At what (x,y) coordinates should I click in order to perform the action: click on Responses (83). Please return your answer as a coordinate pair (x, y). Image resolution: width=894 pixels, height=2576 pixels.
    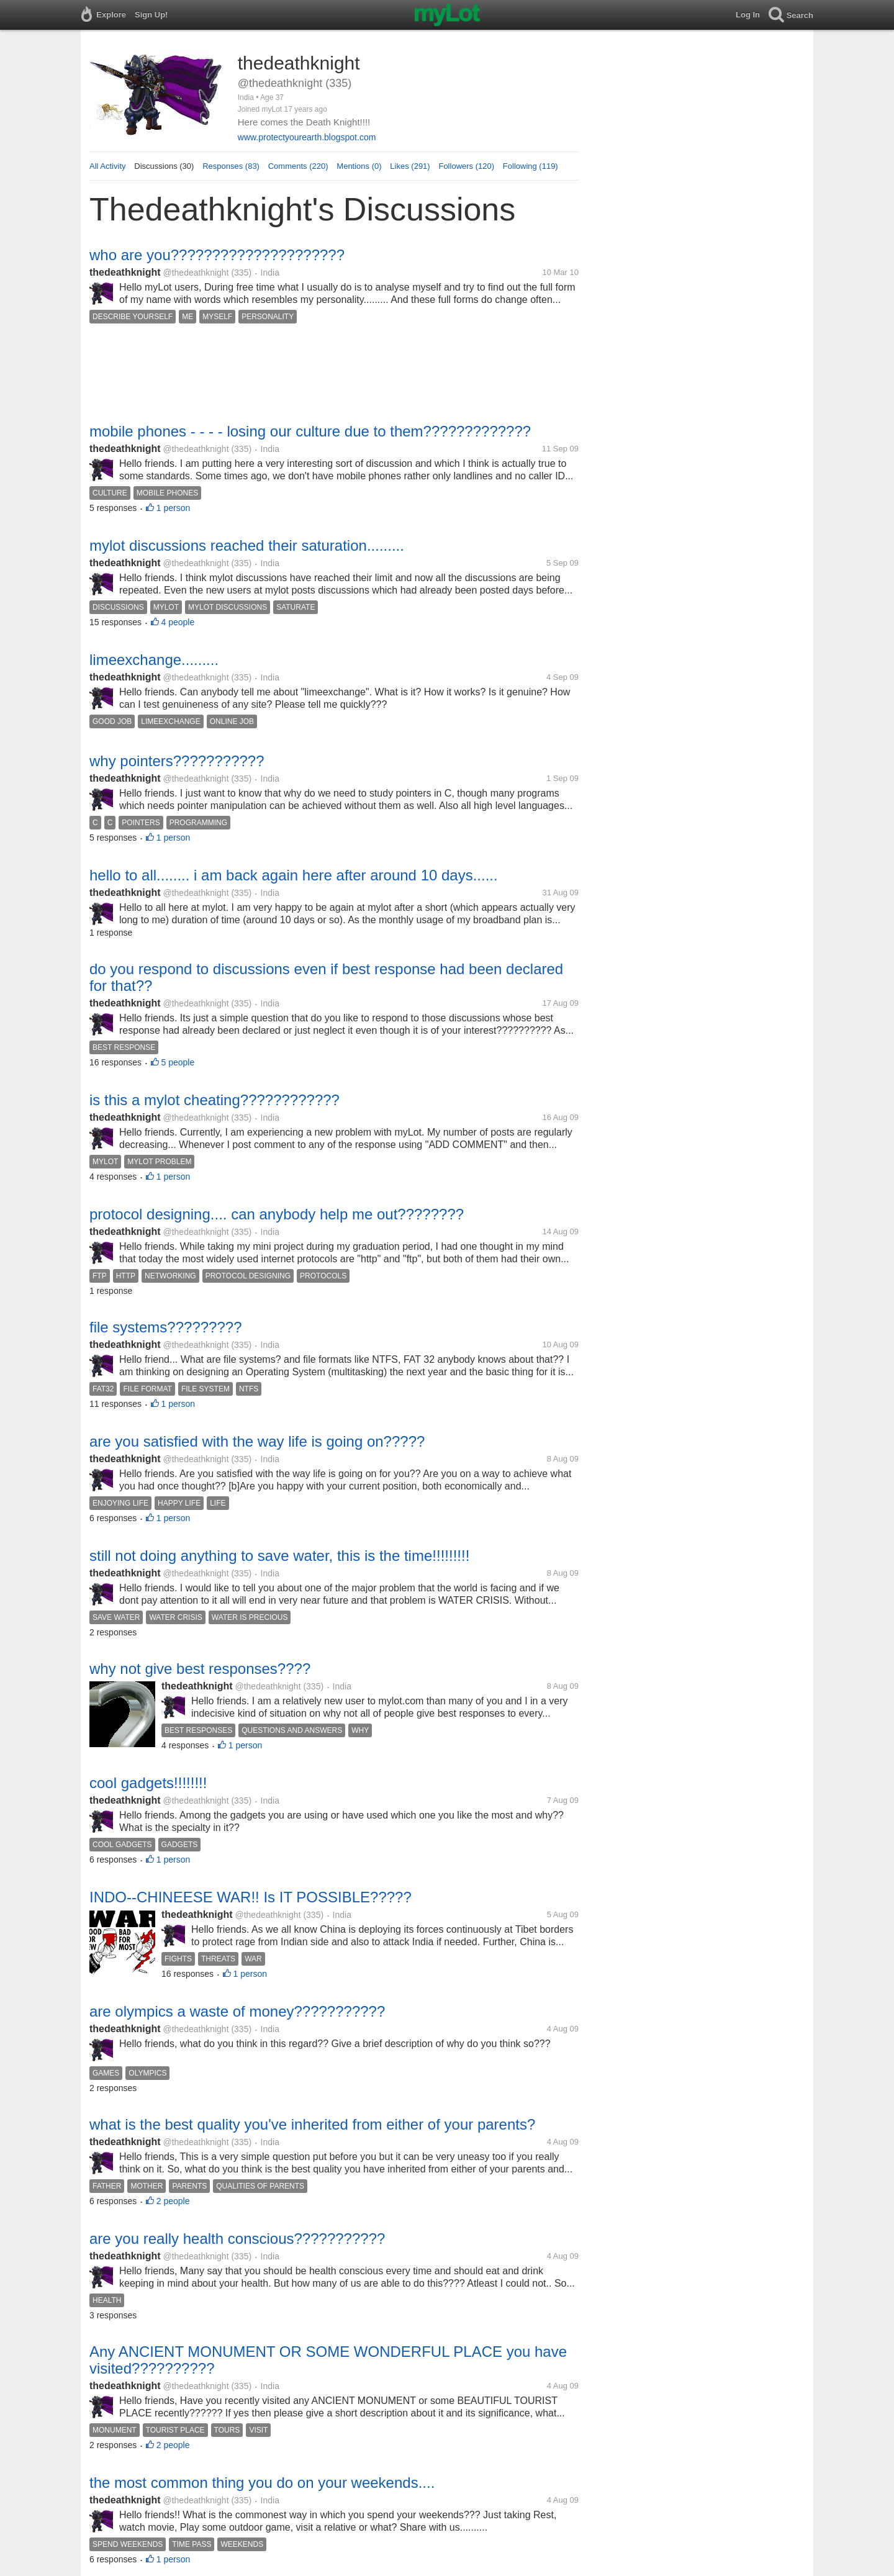
    Looking at the image, I should click on (231, 166).